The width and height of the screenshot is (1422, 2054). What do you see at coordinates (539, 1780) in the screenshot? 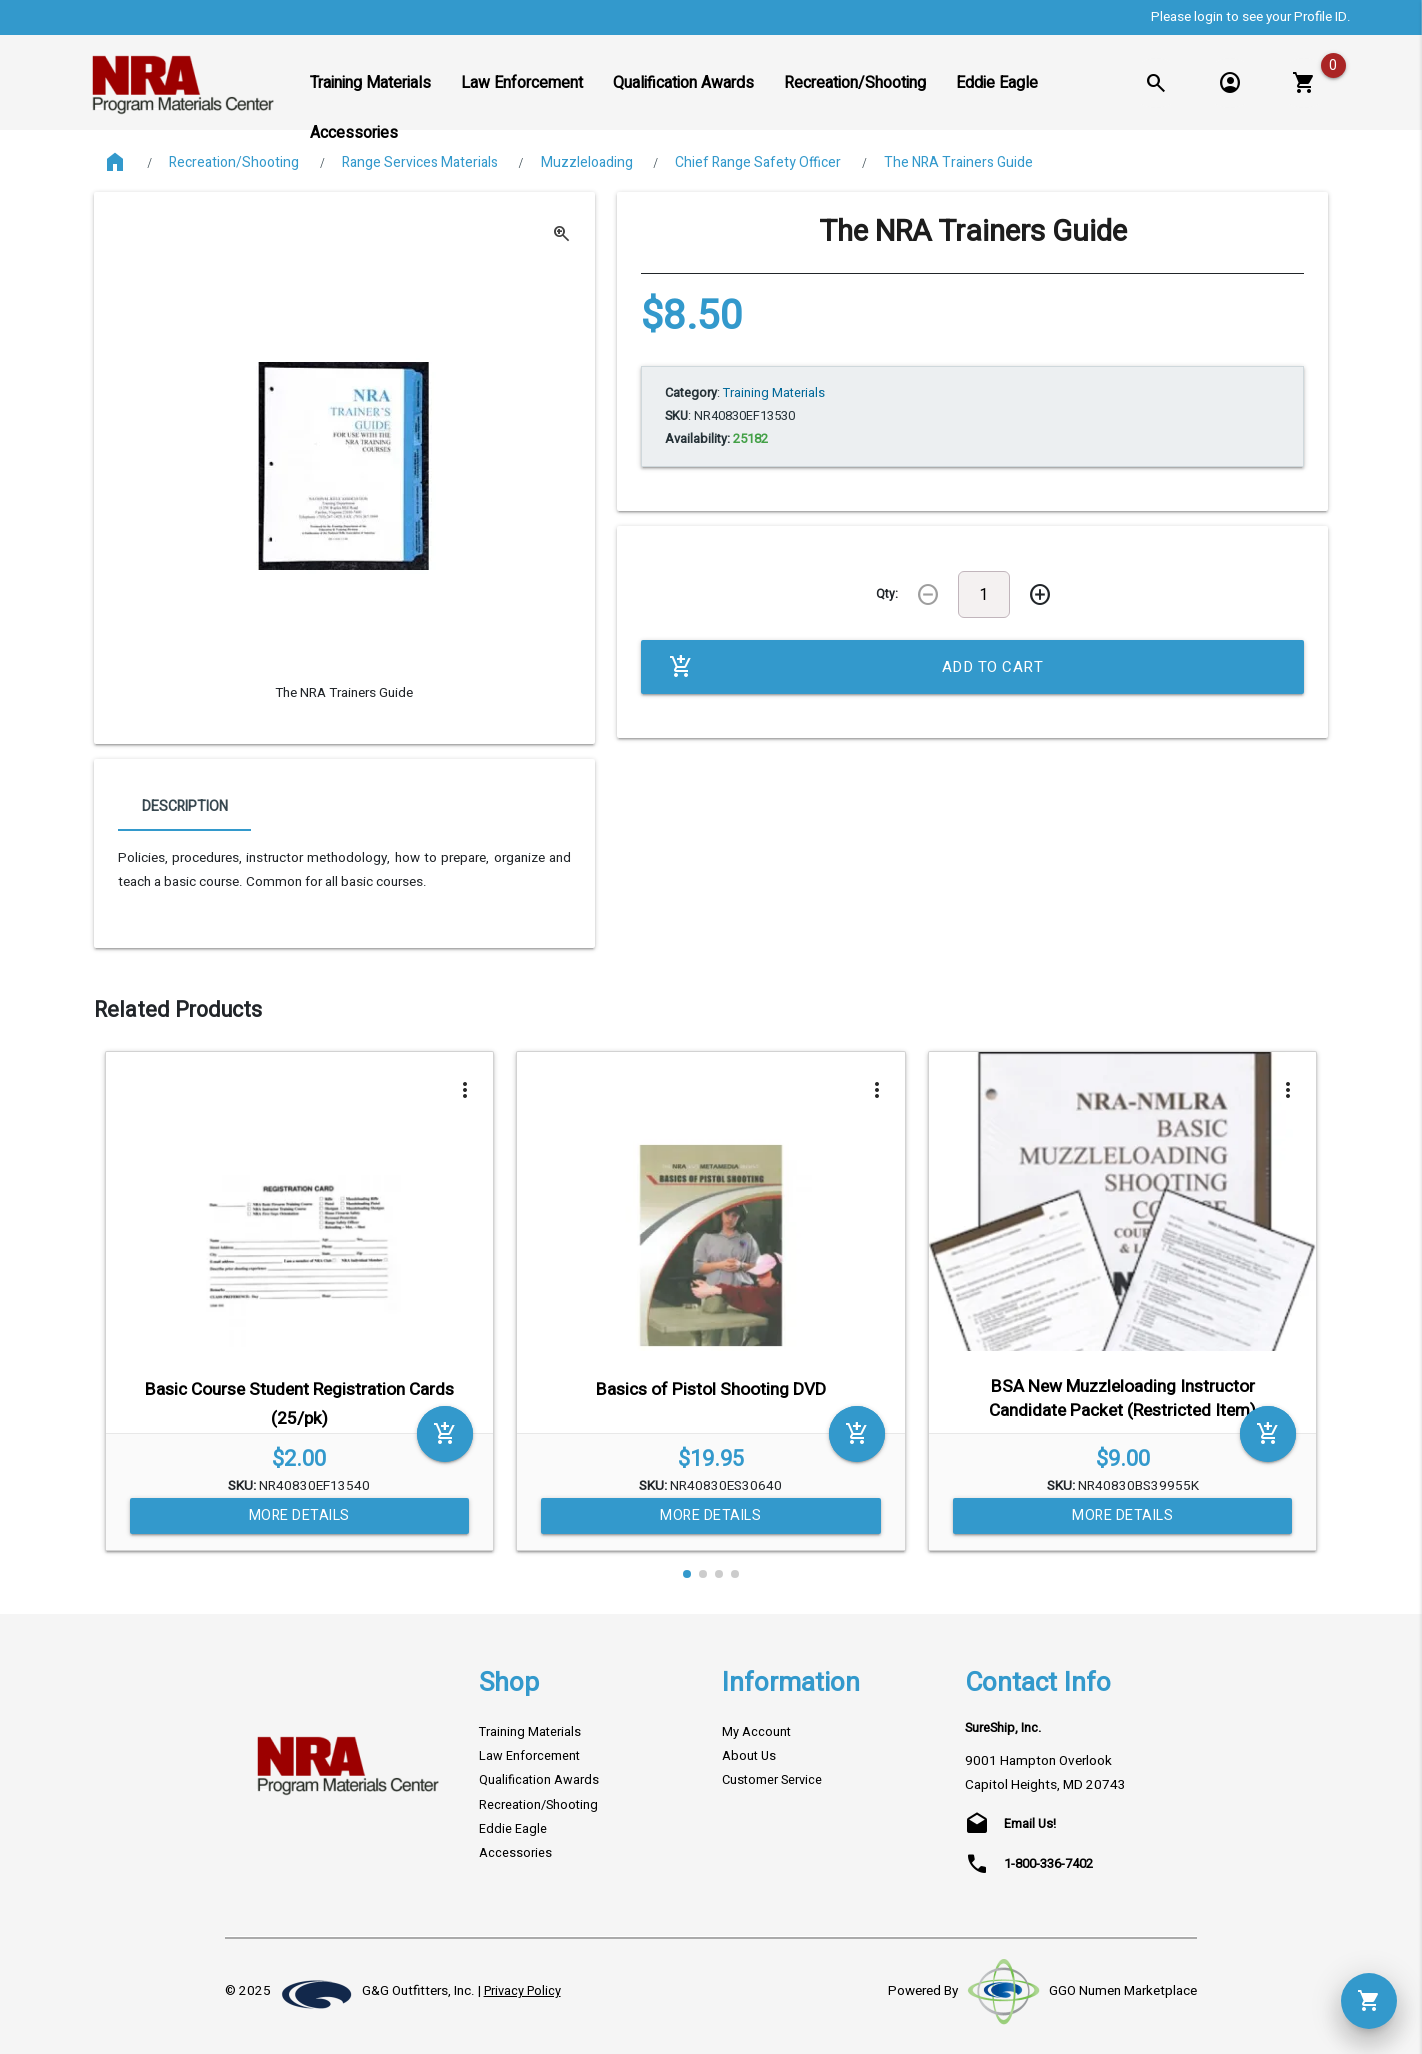
I see `Qualification Awards` at bounding box center [539, 1780].